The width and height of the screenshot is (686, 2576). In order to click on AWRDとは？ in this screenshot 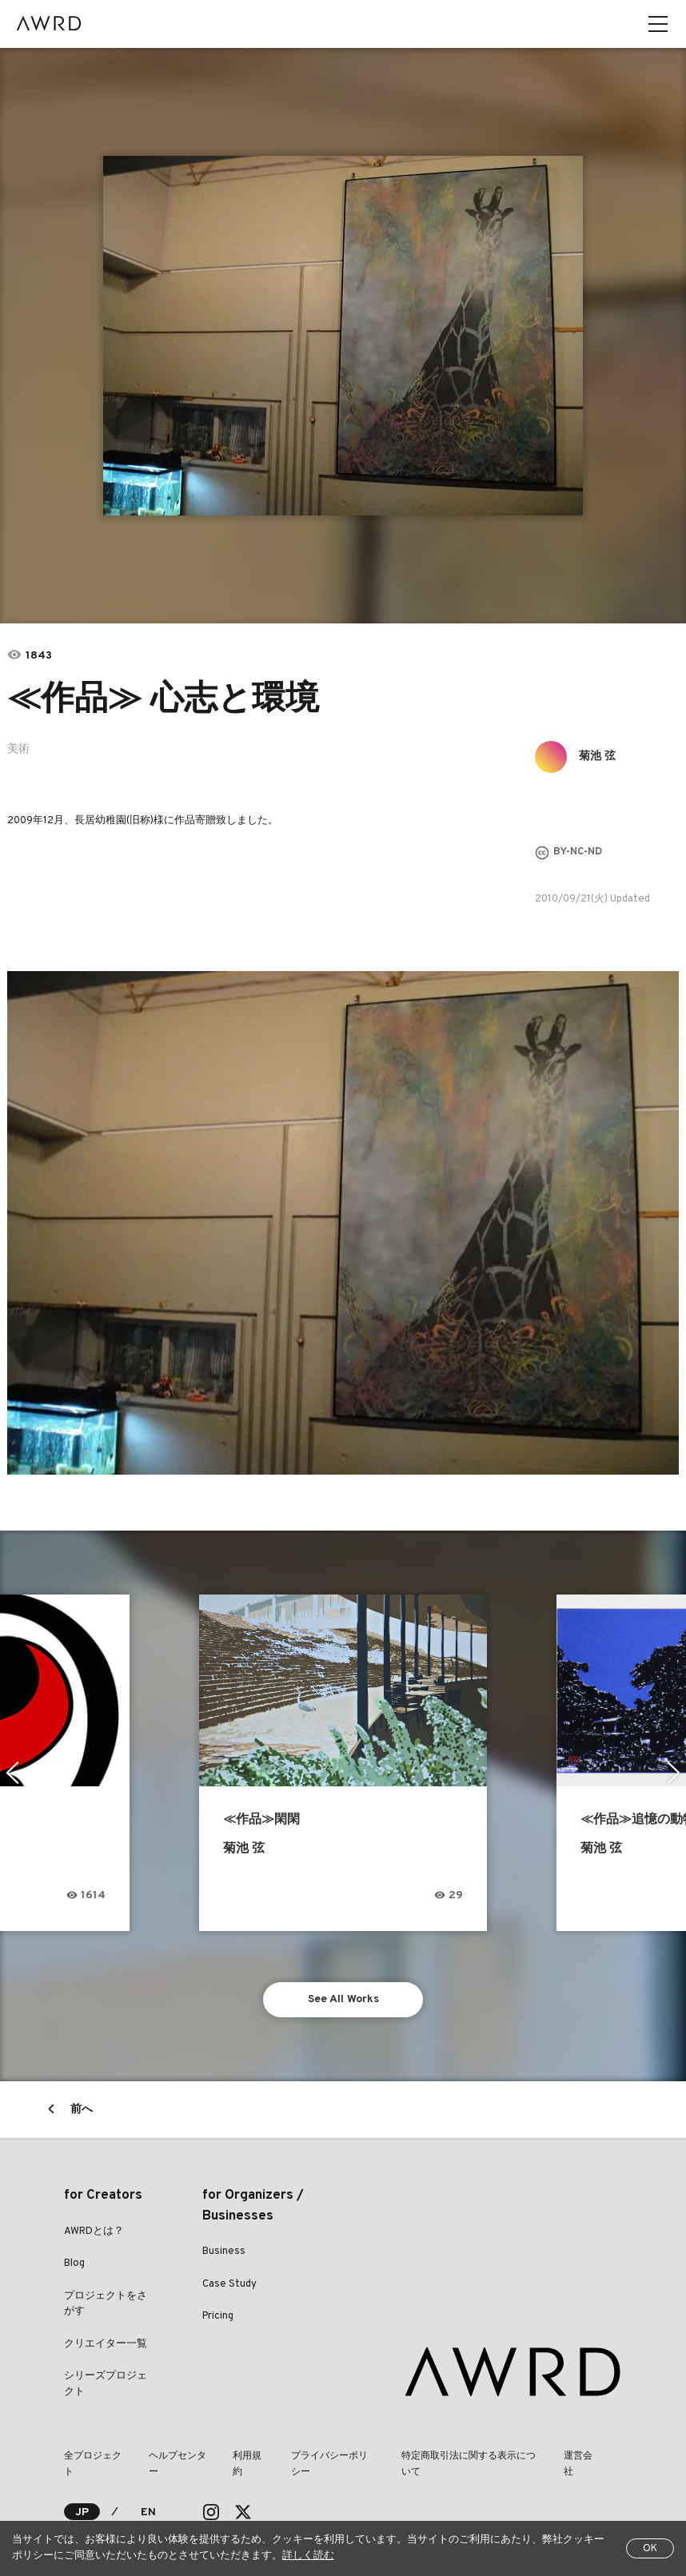, I will do `click(94, 2231)`.